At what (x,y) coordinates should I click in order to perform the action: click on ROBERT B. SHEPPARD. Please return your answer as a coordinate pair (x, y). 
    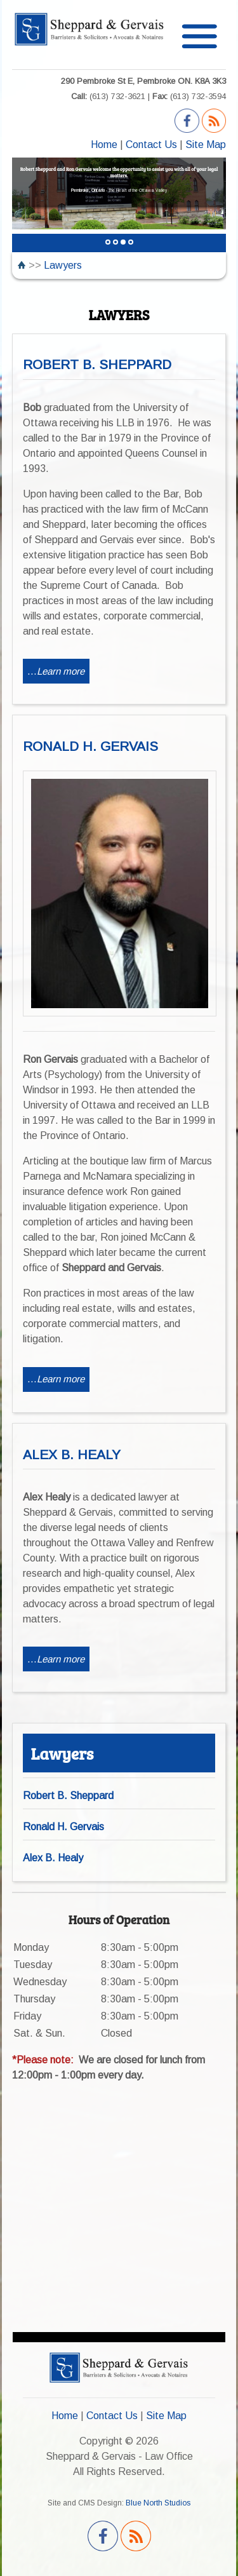
    Looking at the image, I should click on (97, 364).